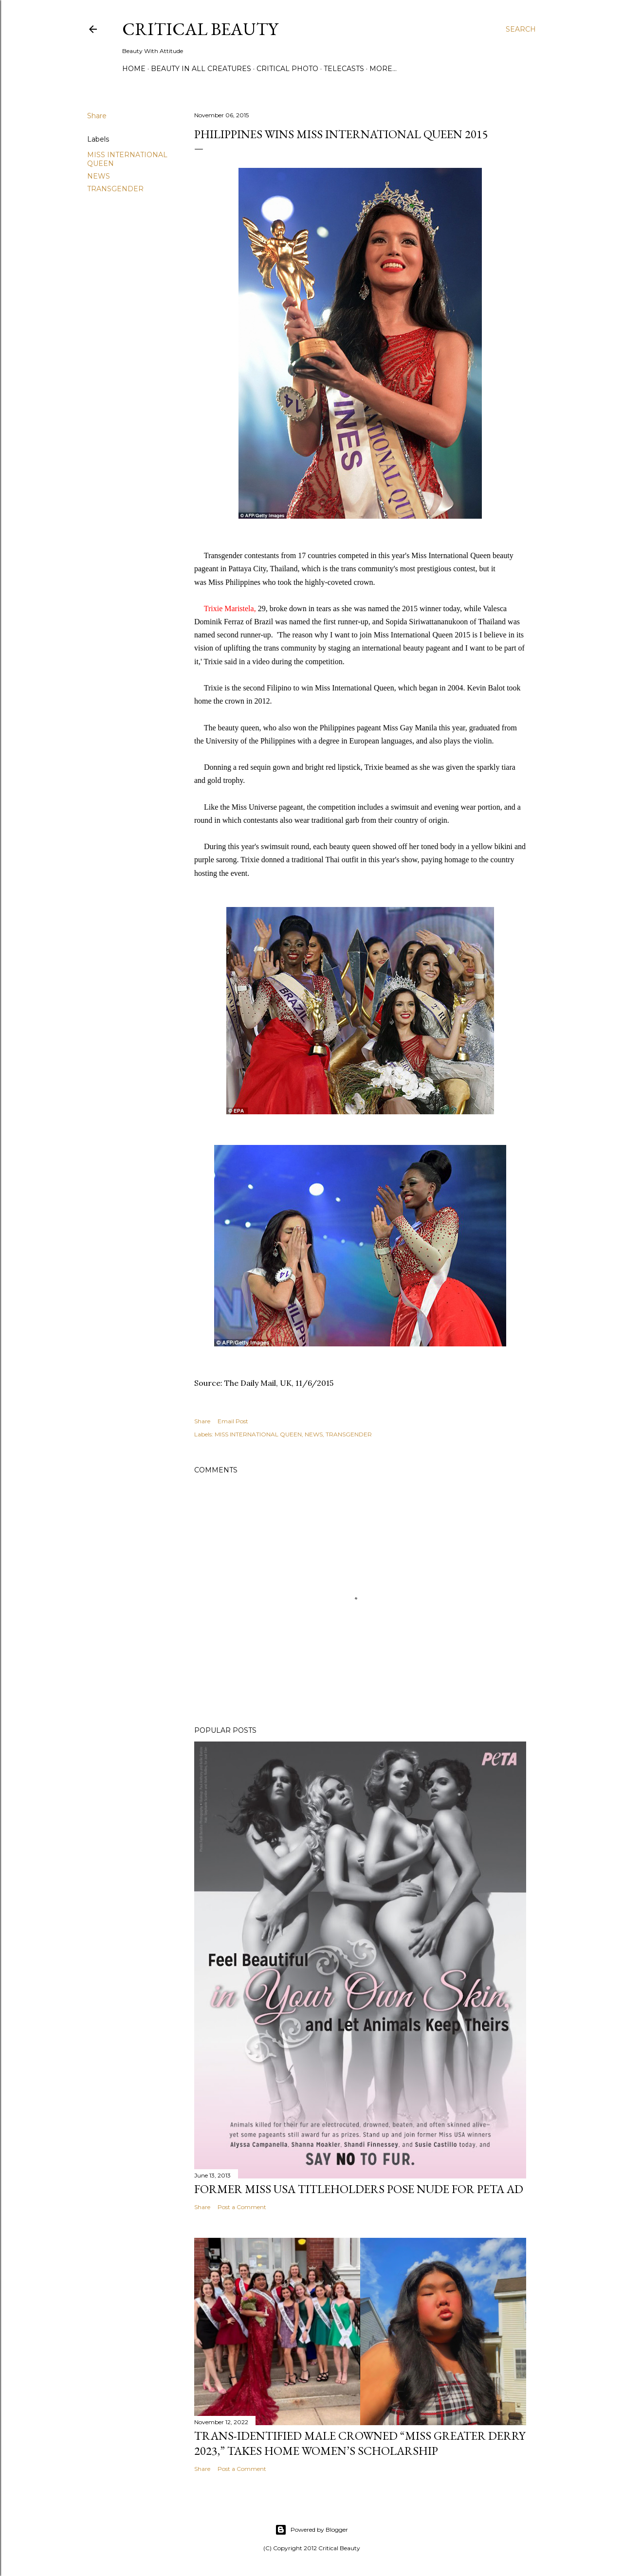  What do you see at coordinates (344, 68) in the screenshot?
I see `Telecasts` at bounding box center [344, 68].